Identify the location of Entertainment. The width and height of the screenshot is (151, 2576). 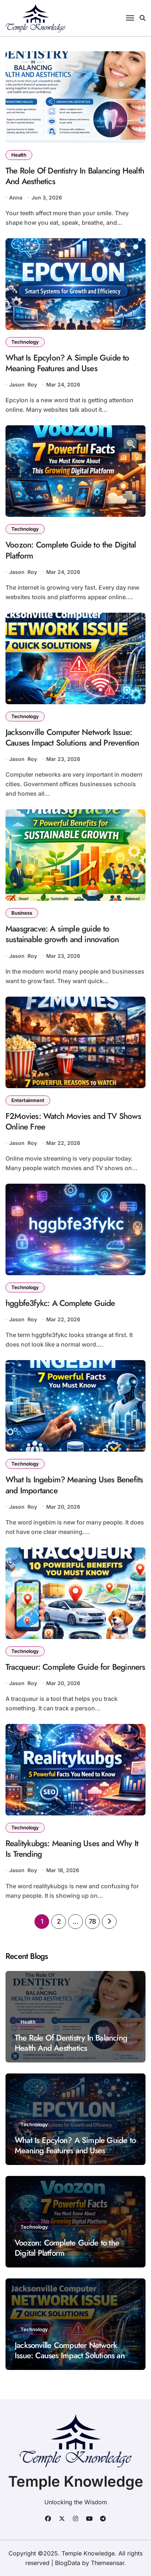
(27, 1100).